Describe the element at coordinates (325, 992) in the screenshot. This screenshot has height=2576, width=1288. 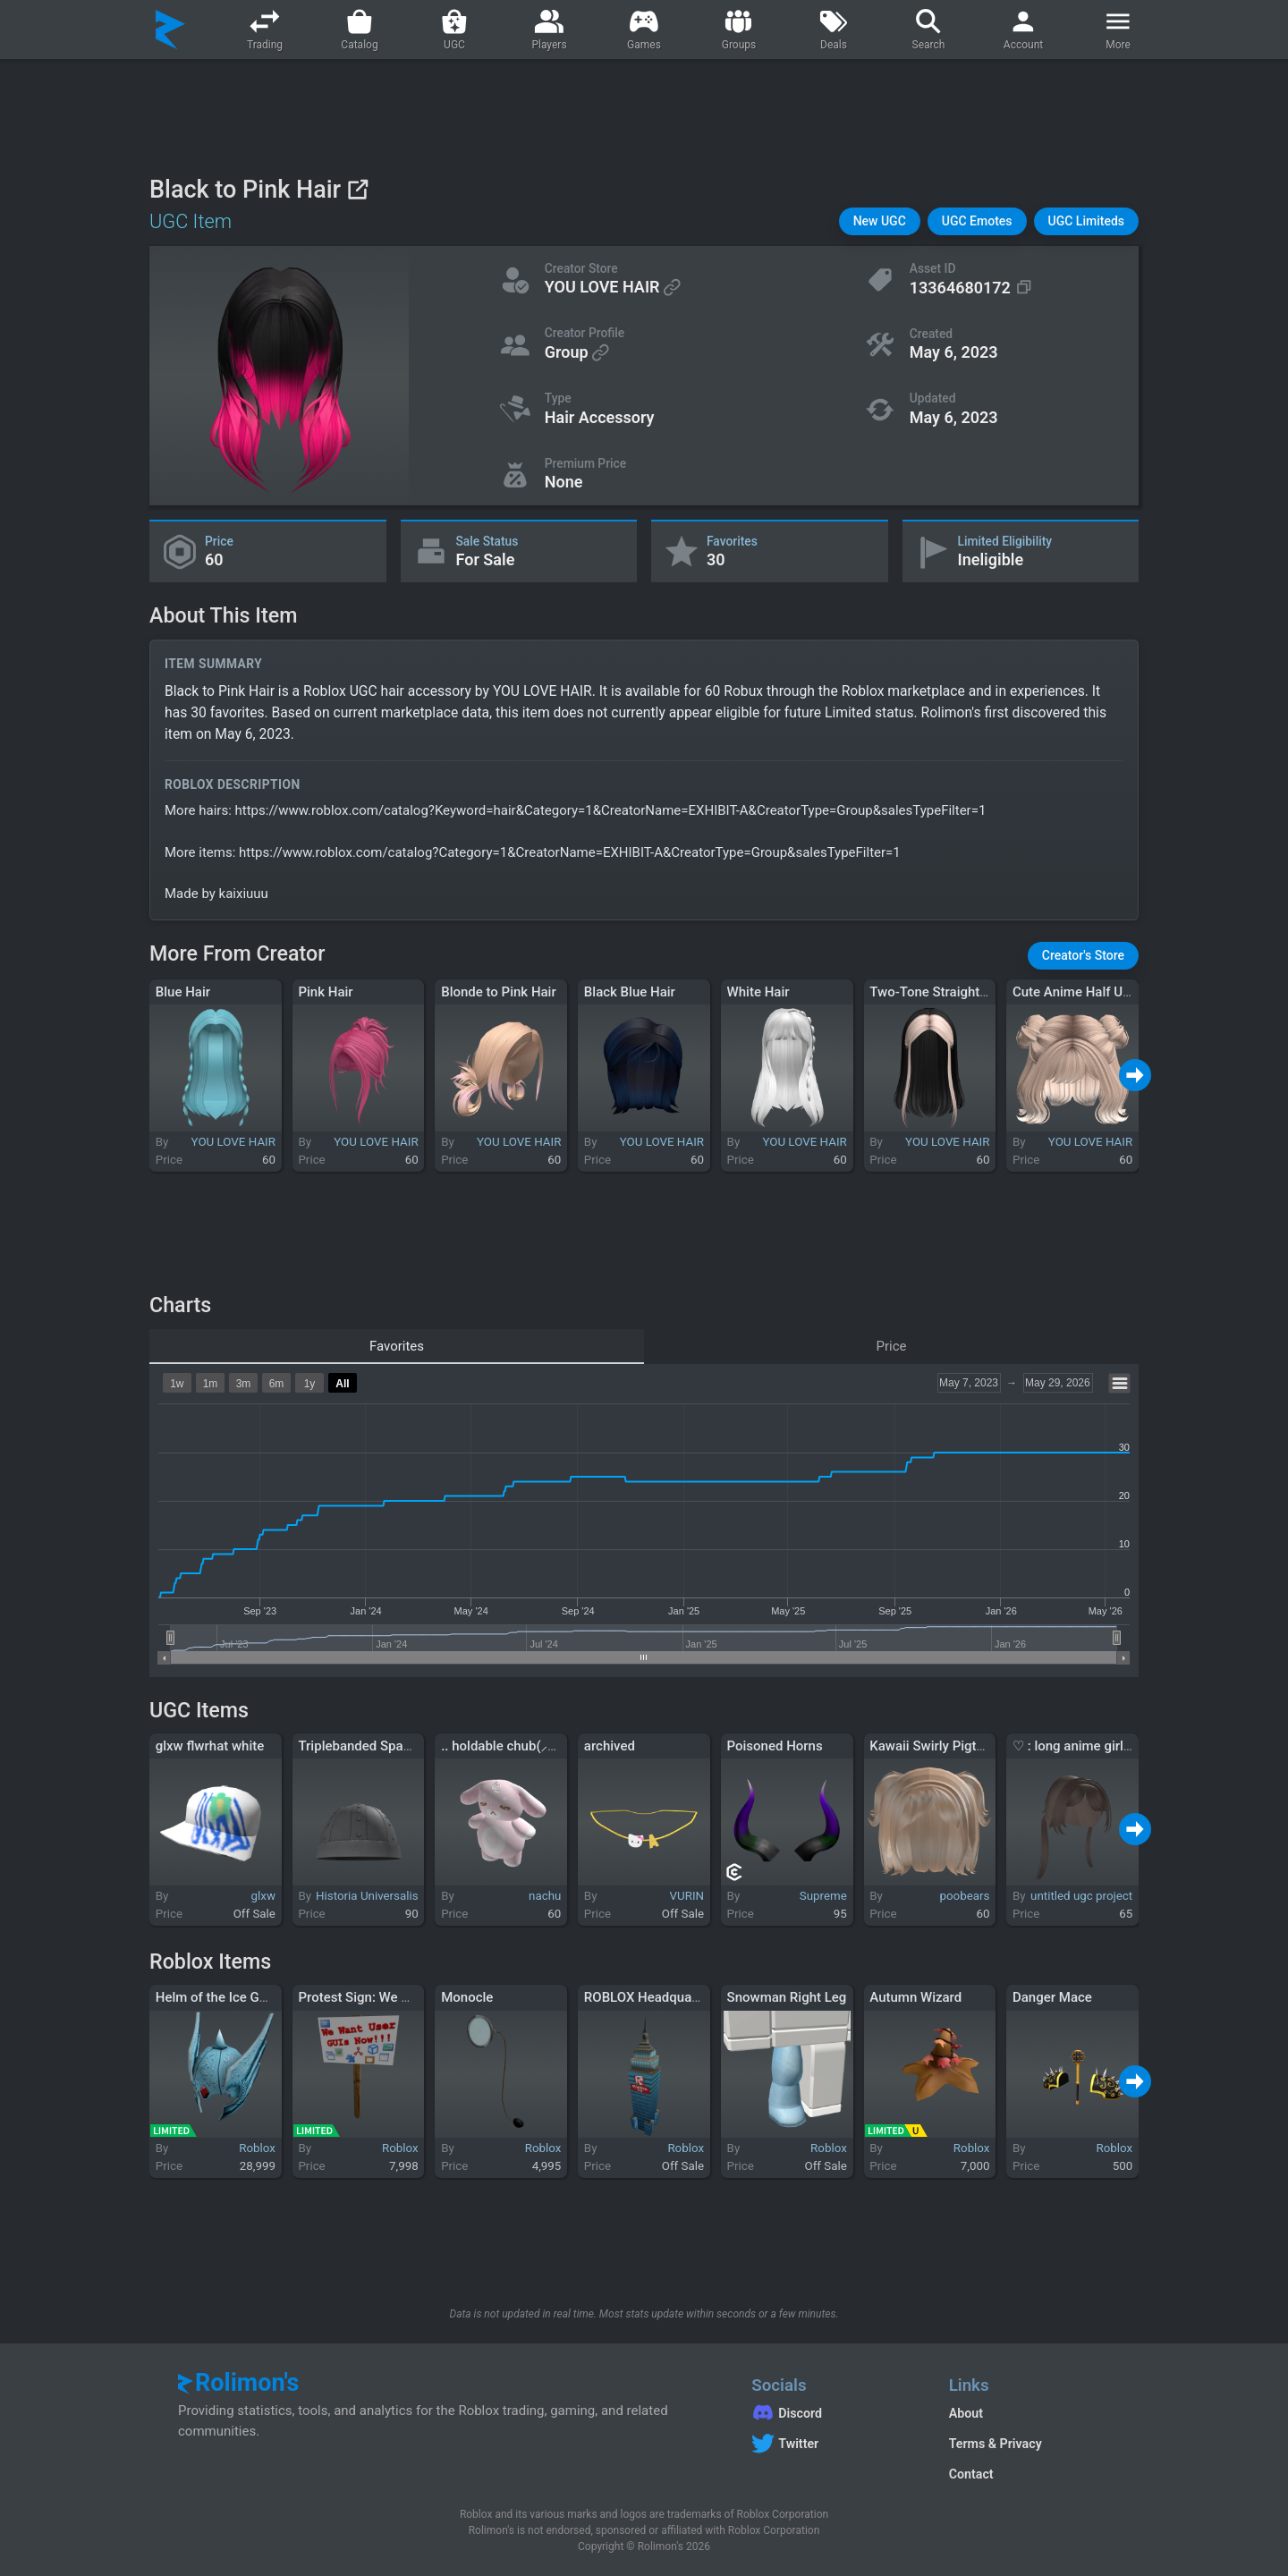
I see `Pink Hair` at that location.